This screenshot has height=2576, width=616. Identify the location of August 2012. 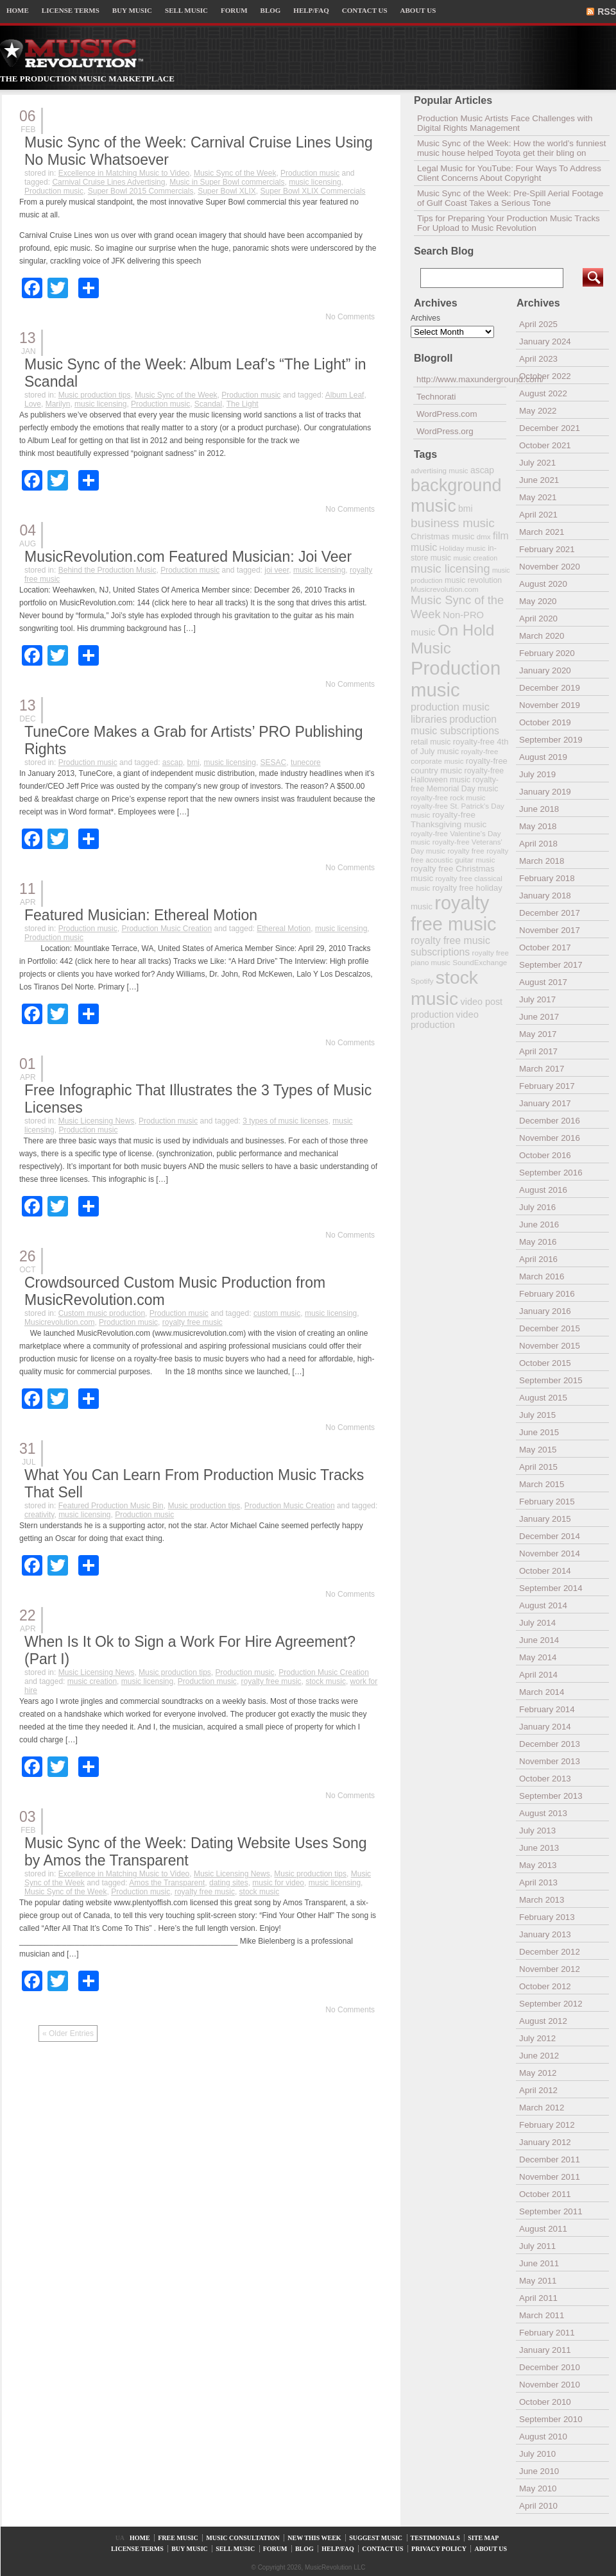
(543, 2021).